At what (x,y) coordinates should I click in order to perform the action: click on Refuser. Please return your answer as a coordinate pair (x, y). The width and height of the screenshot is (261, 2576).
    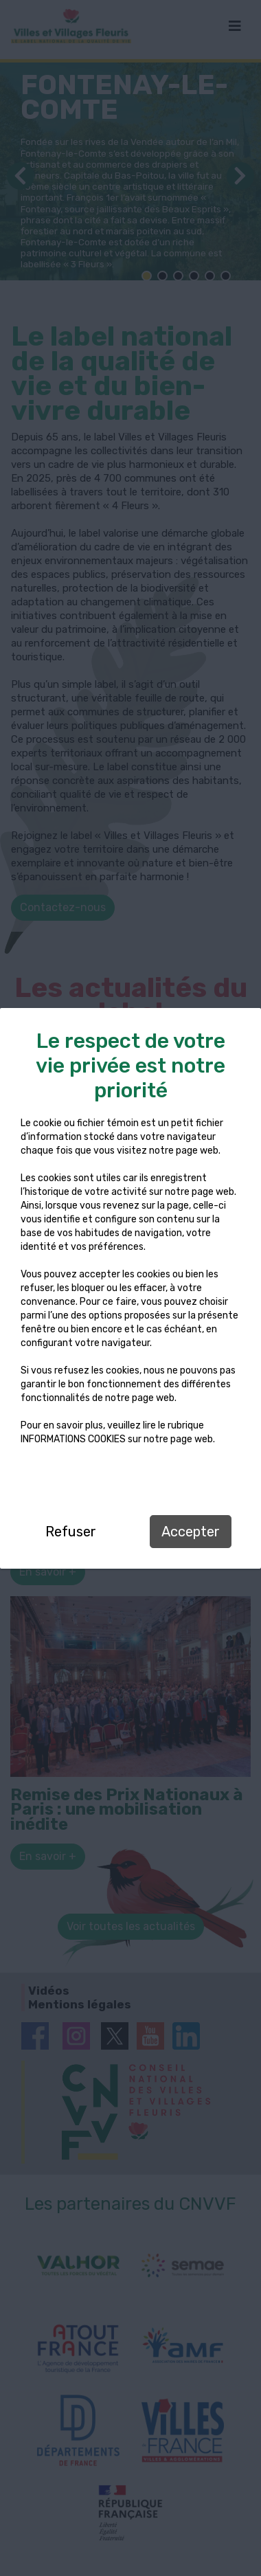
    Looking at the image, I should click on (70, 1531).